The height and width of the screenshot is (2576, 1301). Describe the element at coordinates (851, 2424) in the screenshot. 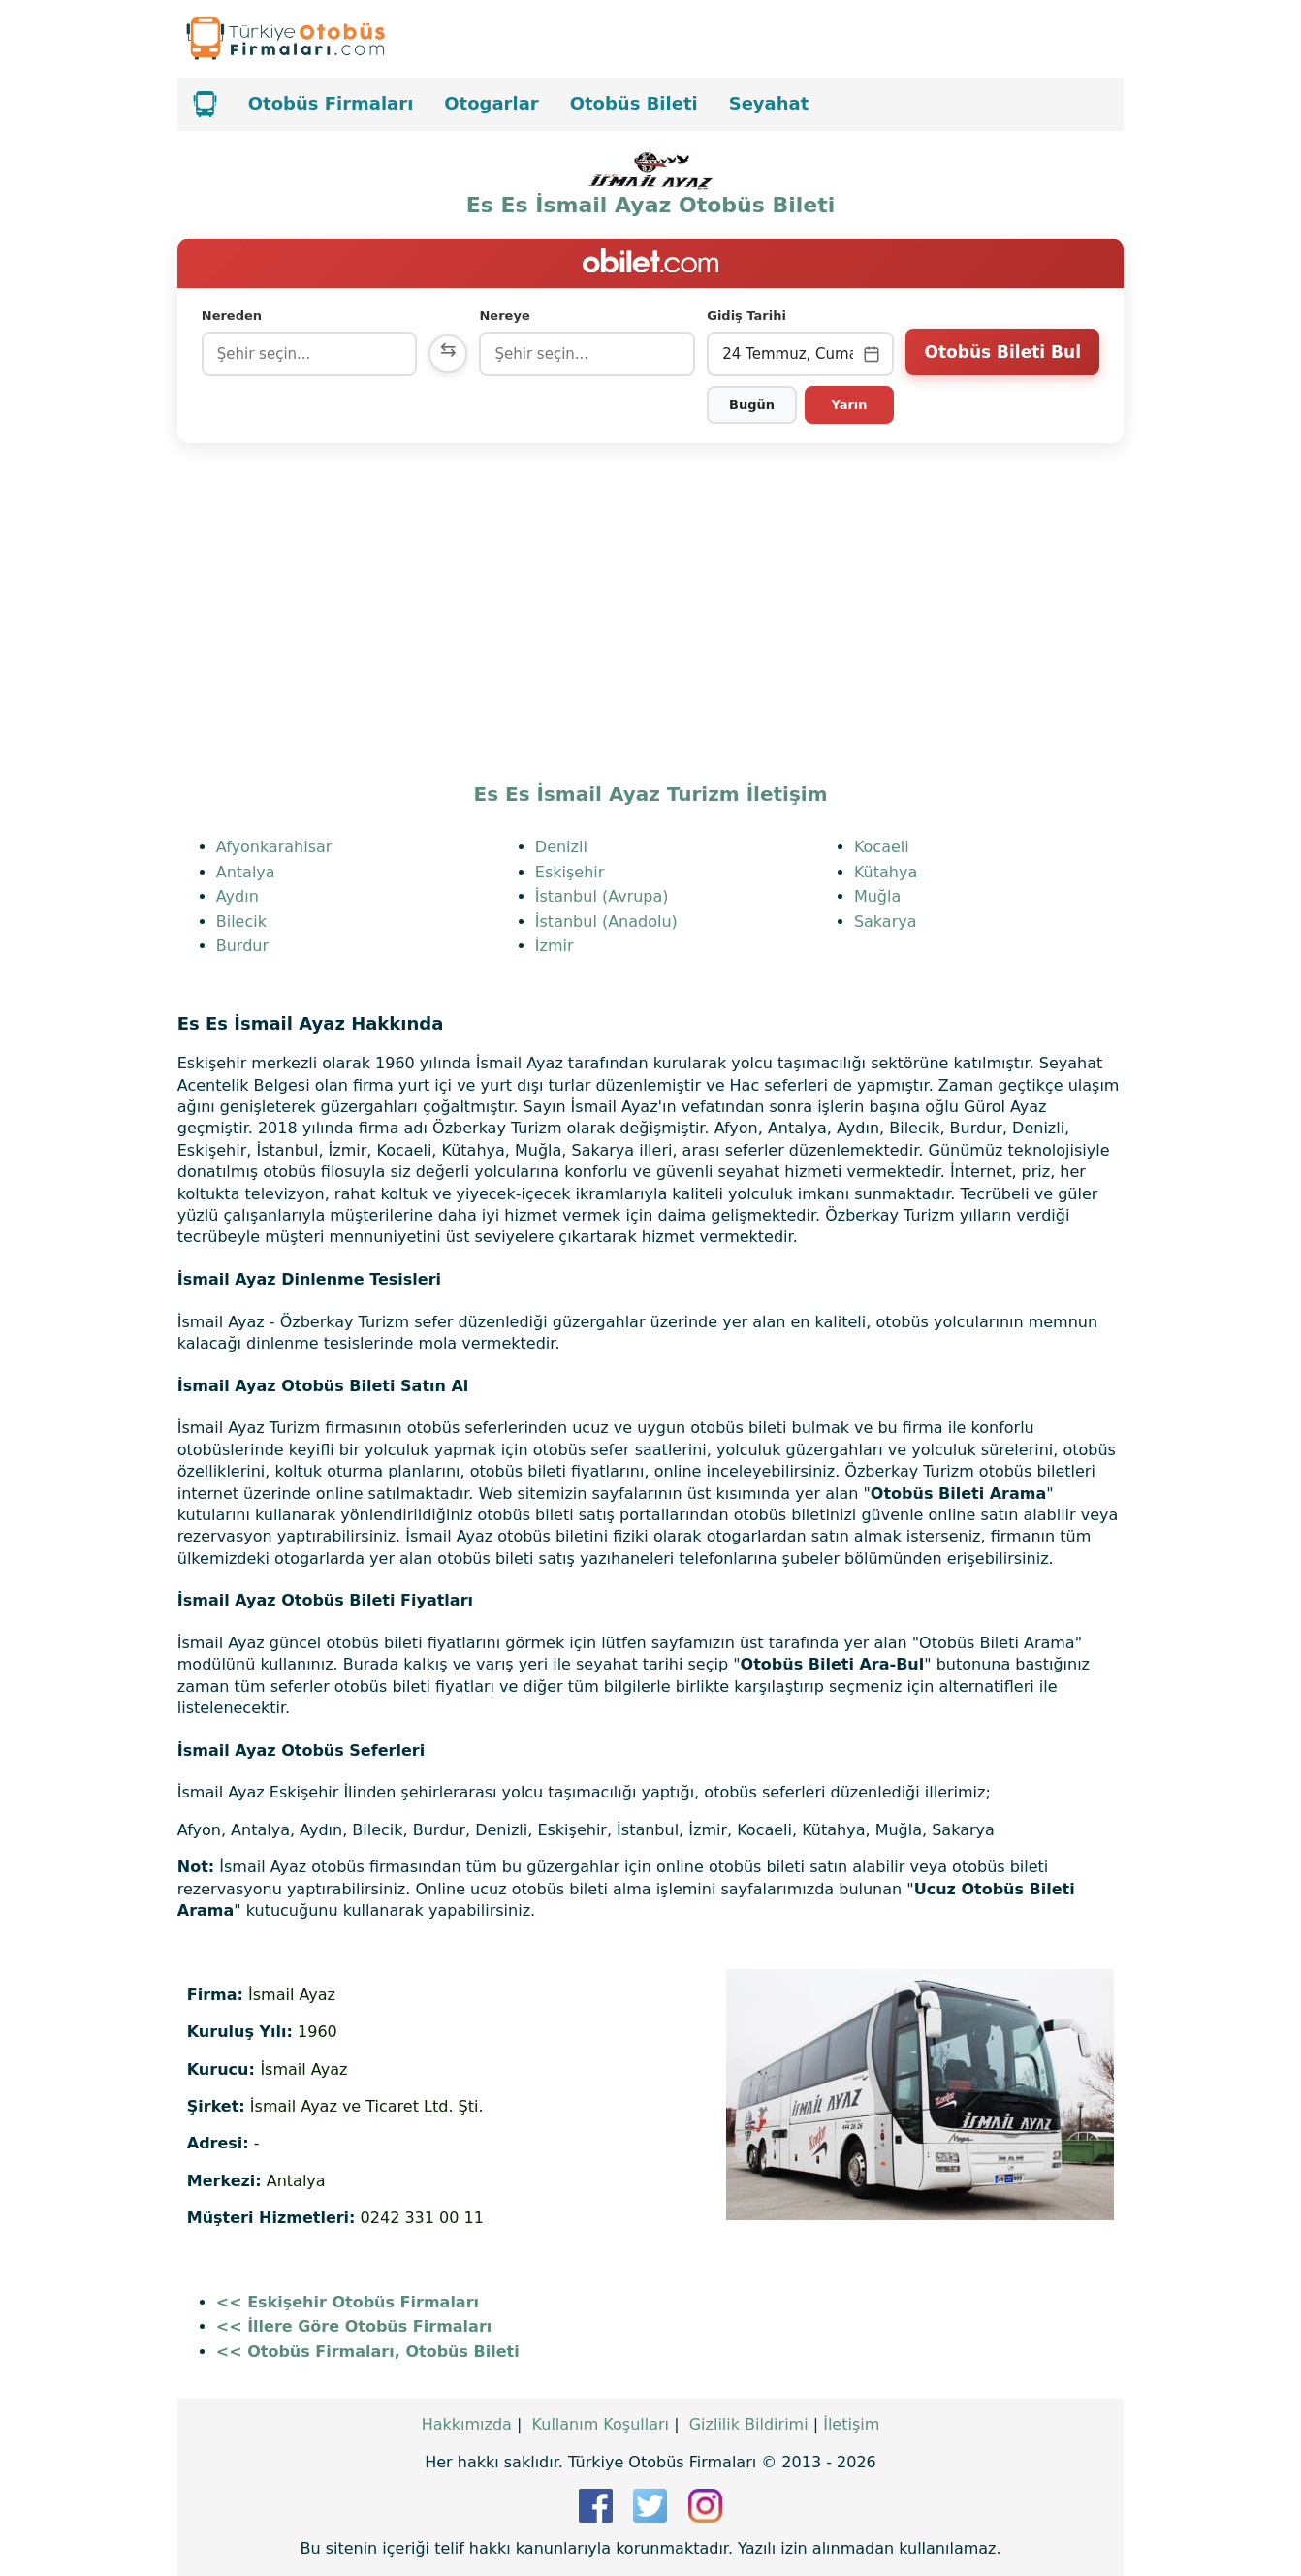

I see `İletişim` at that location.